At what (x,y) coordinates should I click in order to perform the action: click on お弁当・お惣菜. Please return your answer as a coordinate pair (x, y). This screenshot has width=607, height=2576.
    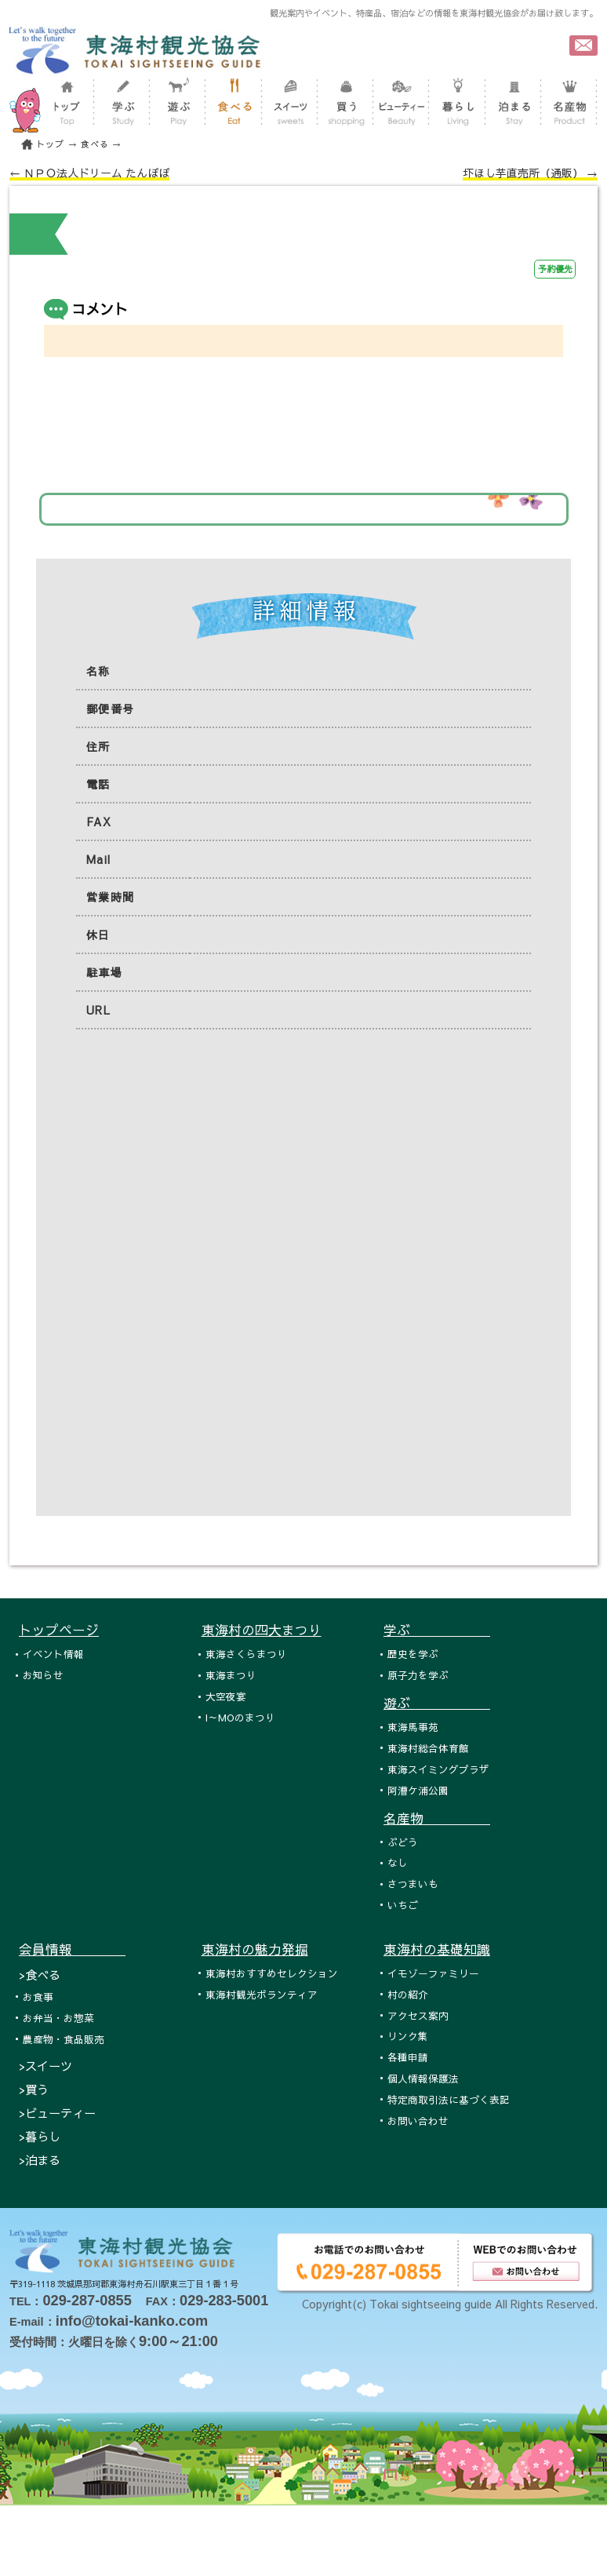
    Looking at the image, I should click on (58, 2017).